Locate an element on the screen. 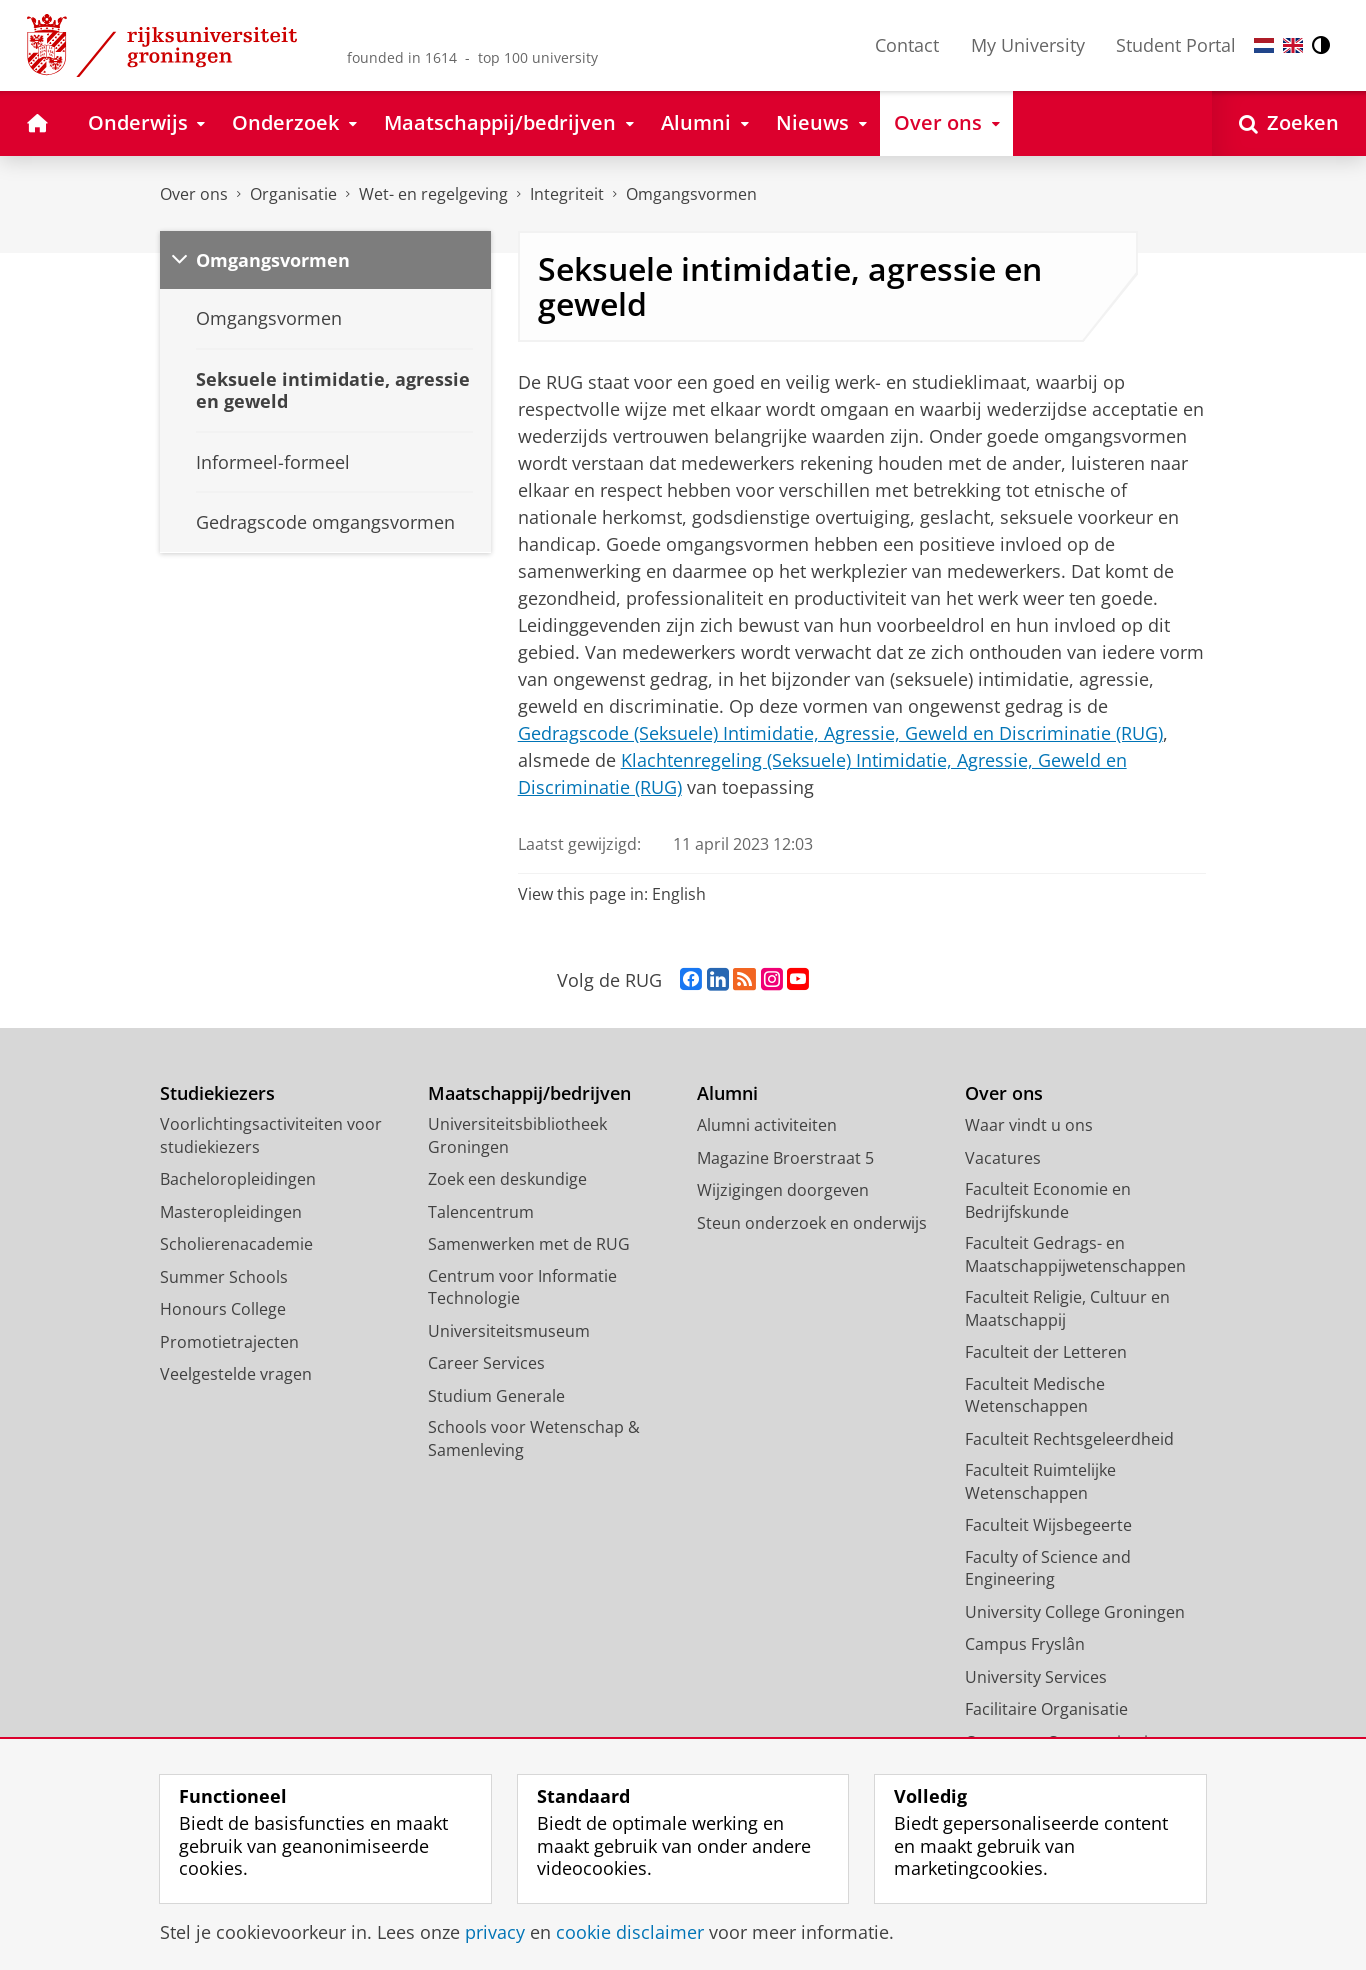  Contact is located at coordinates (907, 45).